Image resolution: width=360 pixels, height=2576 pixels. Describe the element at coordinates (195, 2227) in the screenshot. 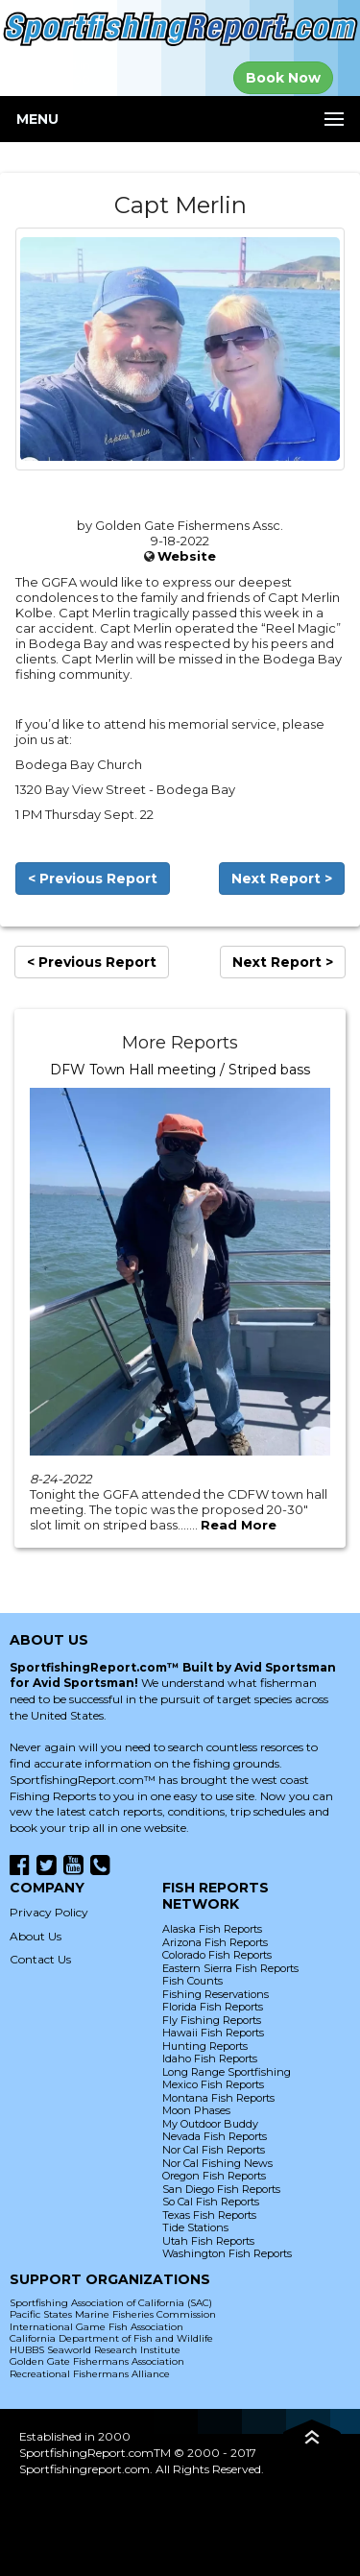

I see `Tide Stations` at that location.